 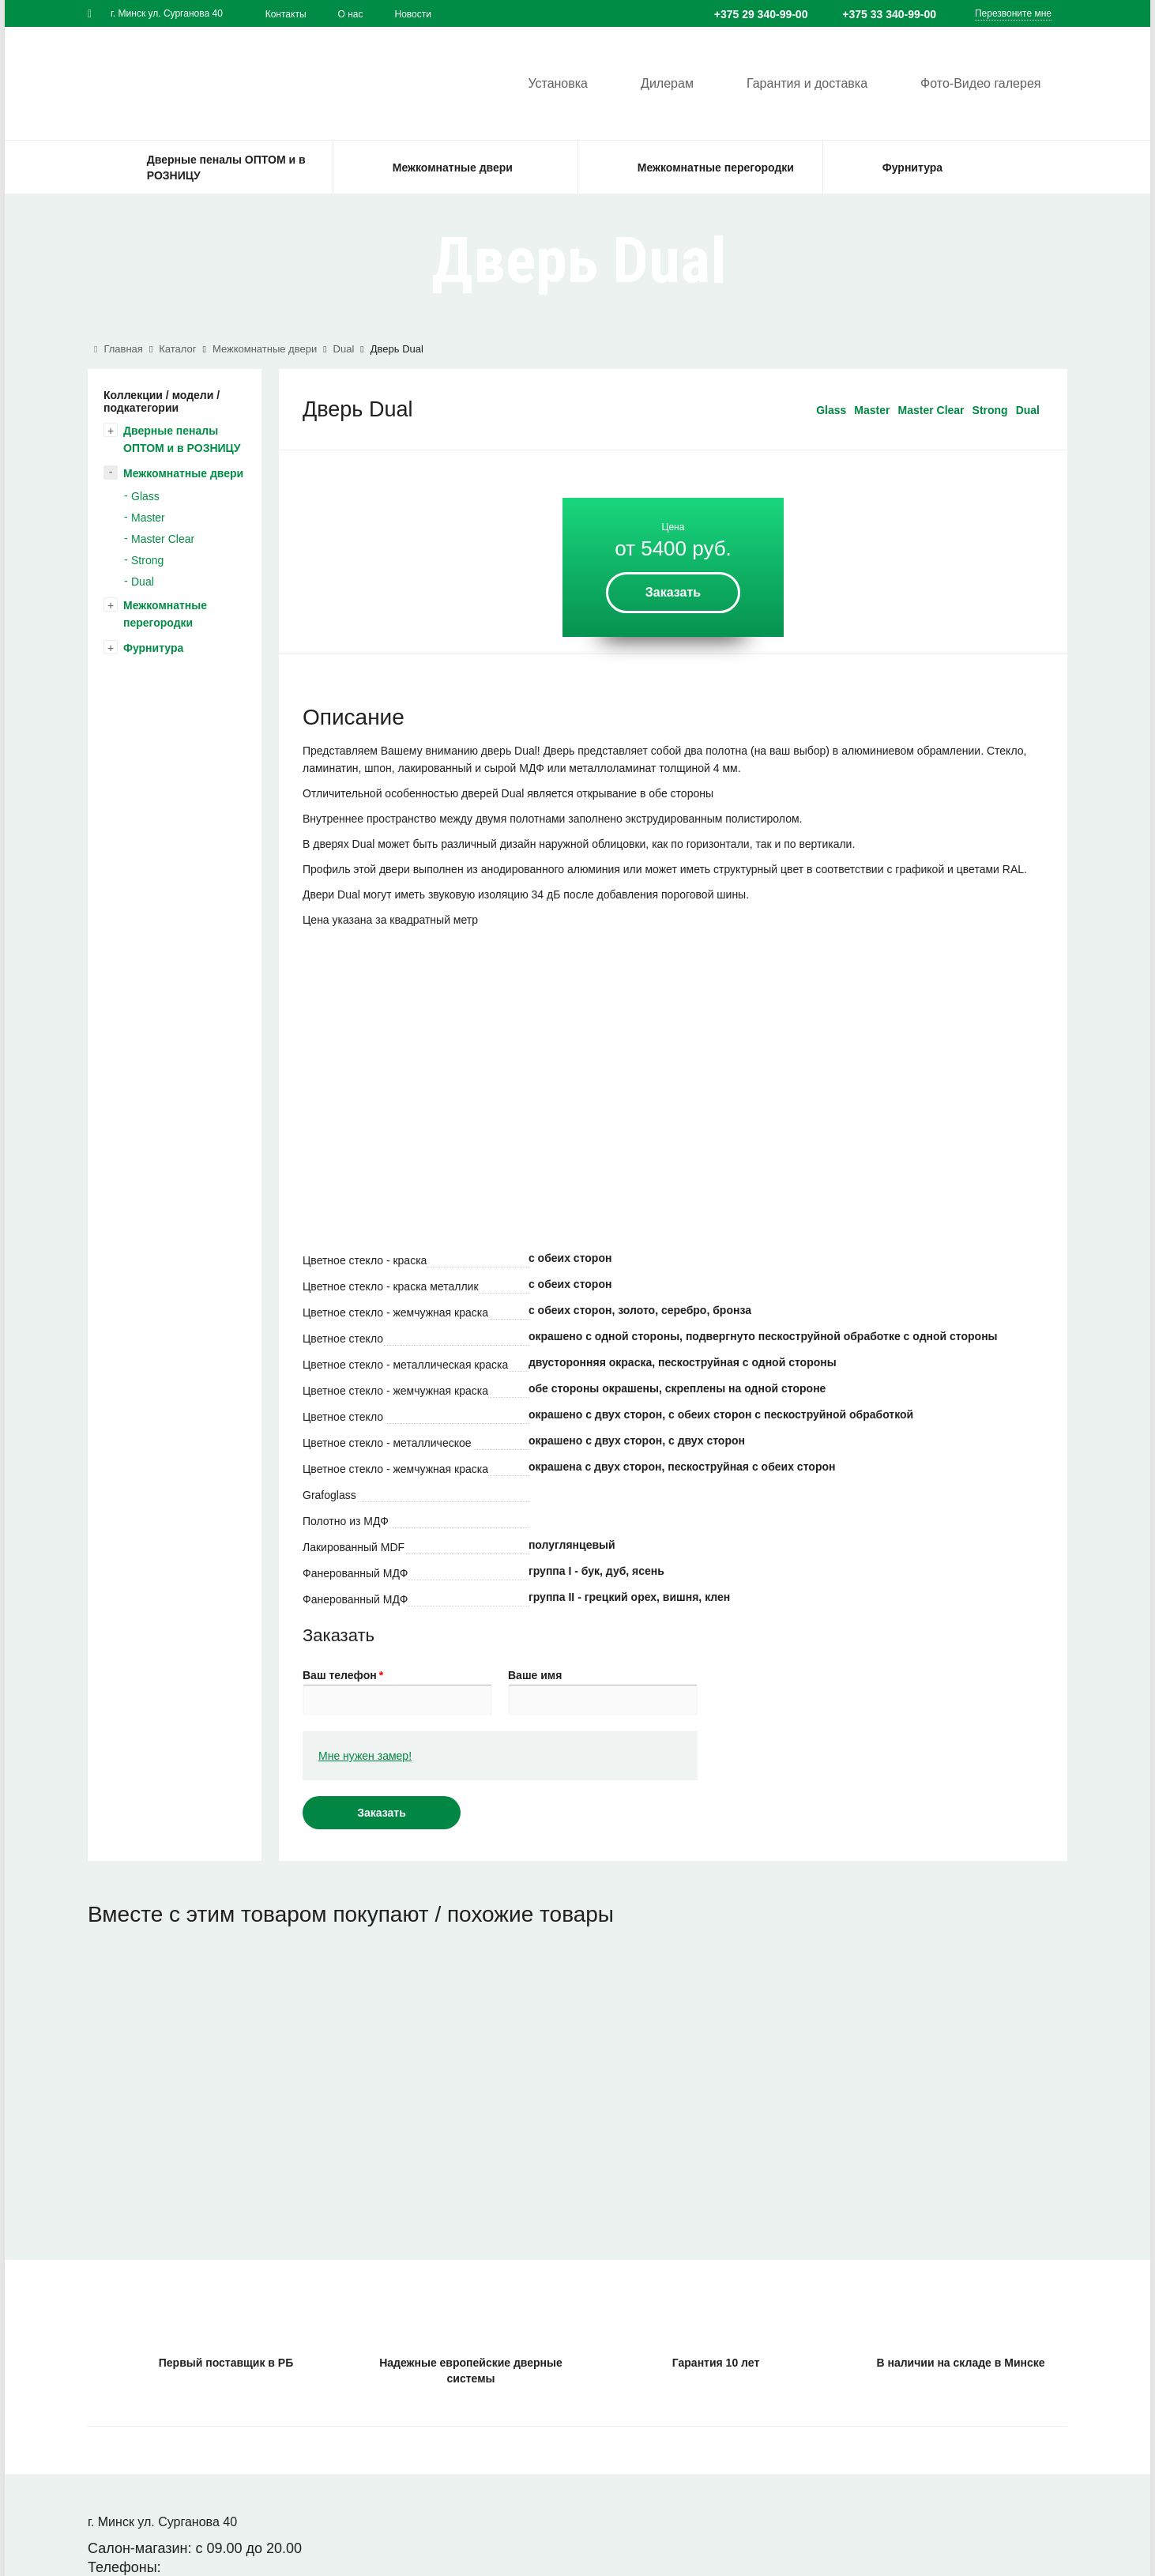 I want to click on Дилерам, so click(x=661, y=82).